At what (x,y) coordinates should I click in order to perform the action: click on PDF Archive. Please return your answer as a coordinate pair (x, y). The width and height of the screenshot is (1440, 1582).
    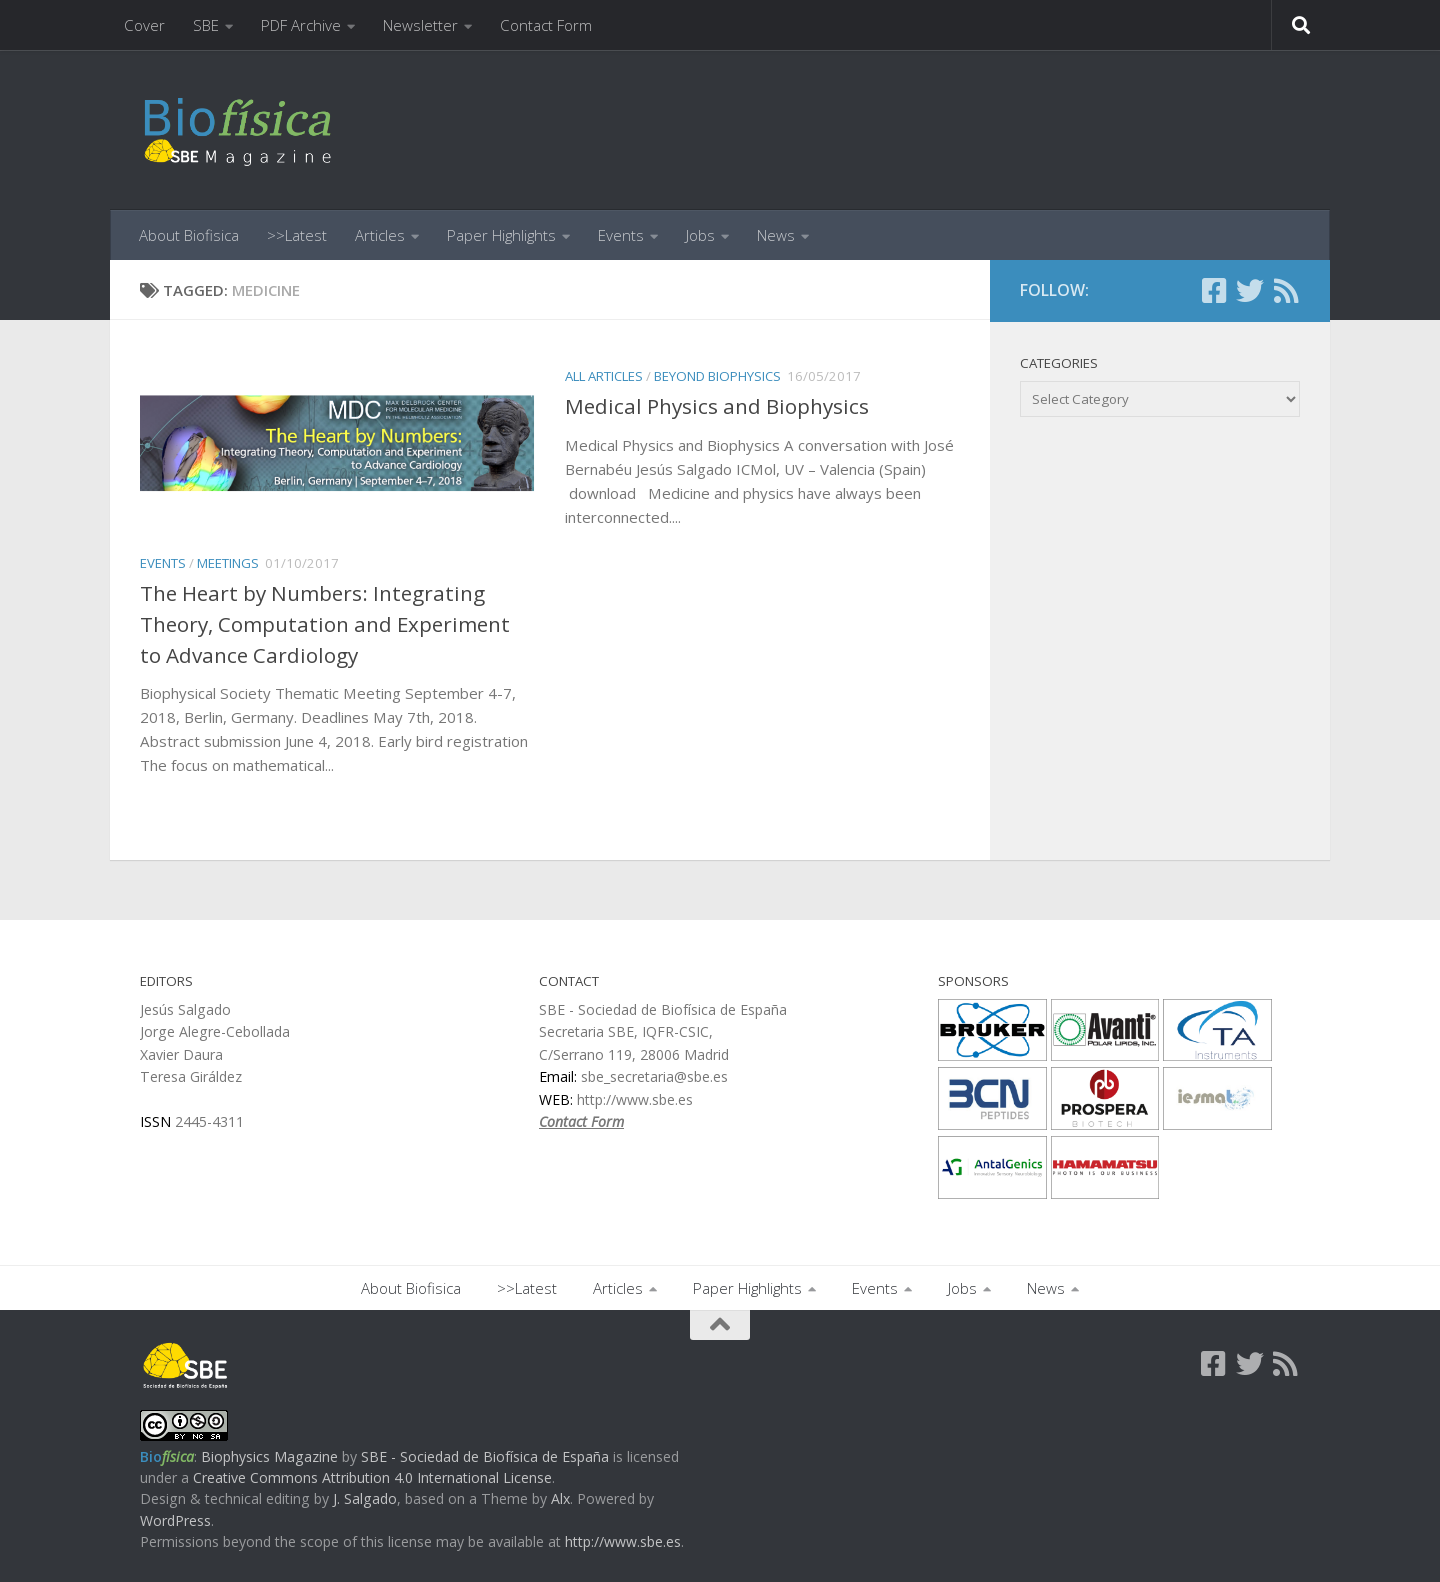
    Looking at the image, I should click on (301, 25).